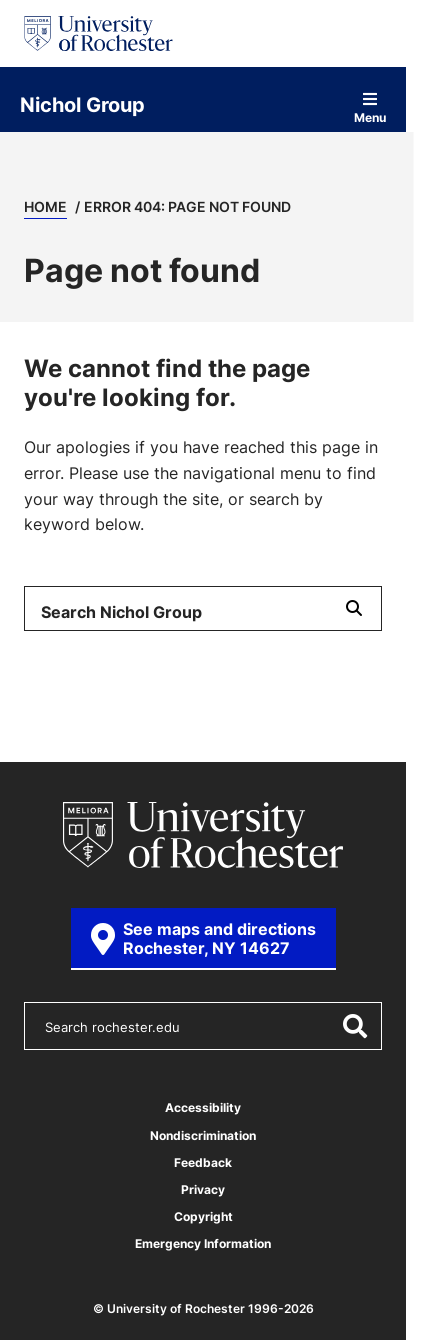  I want to click on Emergency Information, so click(203, 1243).